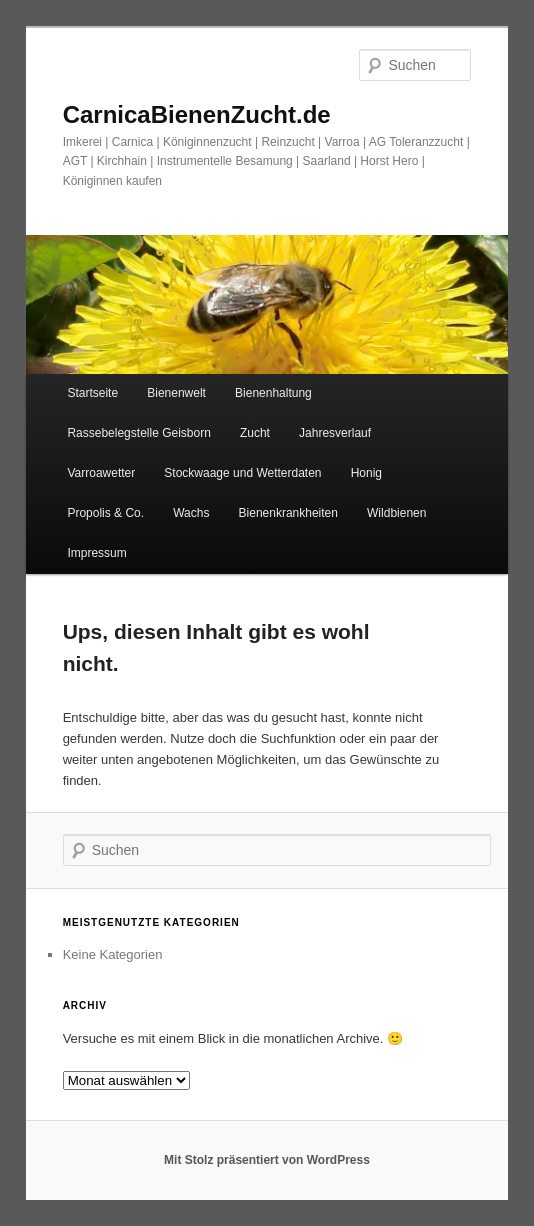 This screenshot has width=534, height=1226. Describe the element at coordinates (92, 393) in the screenshot. I see `Startseite` at that location.